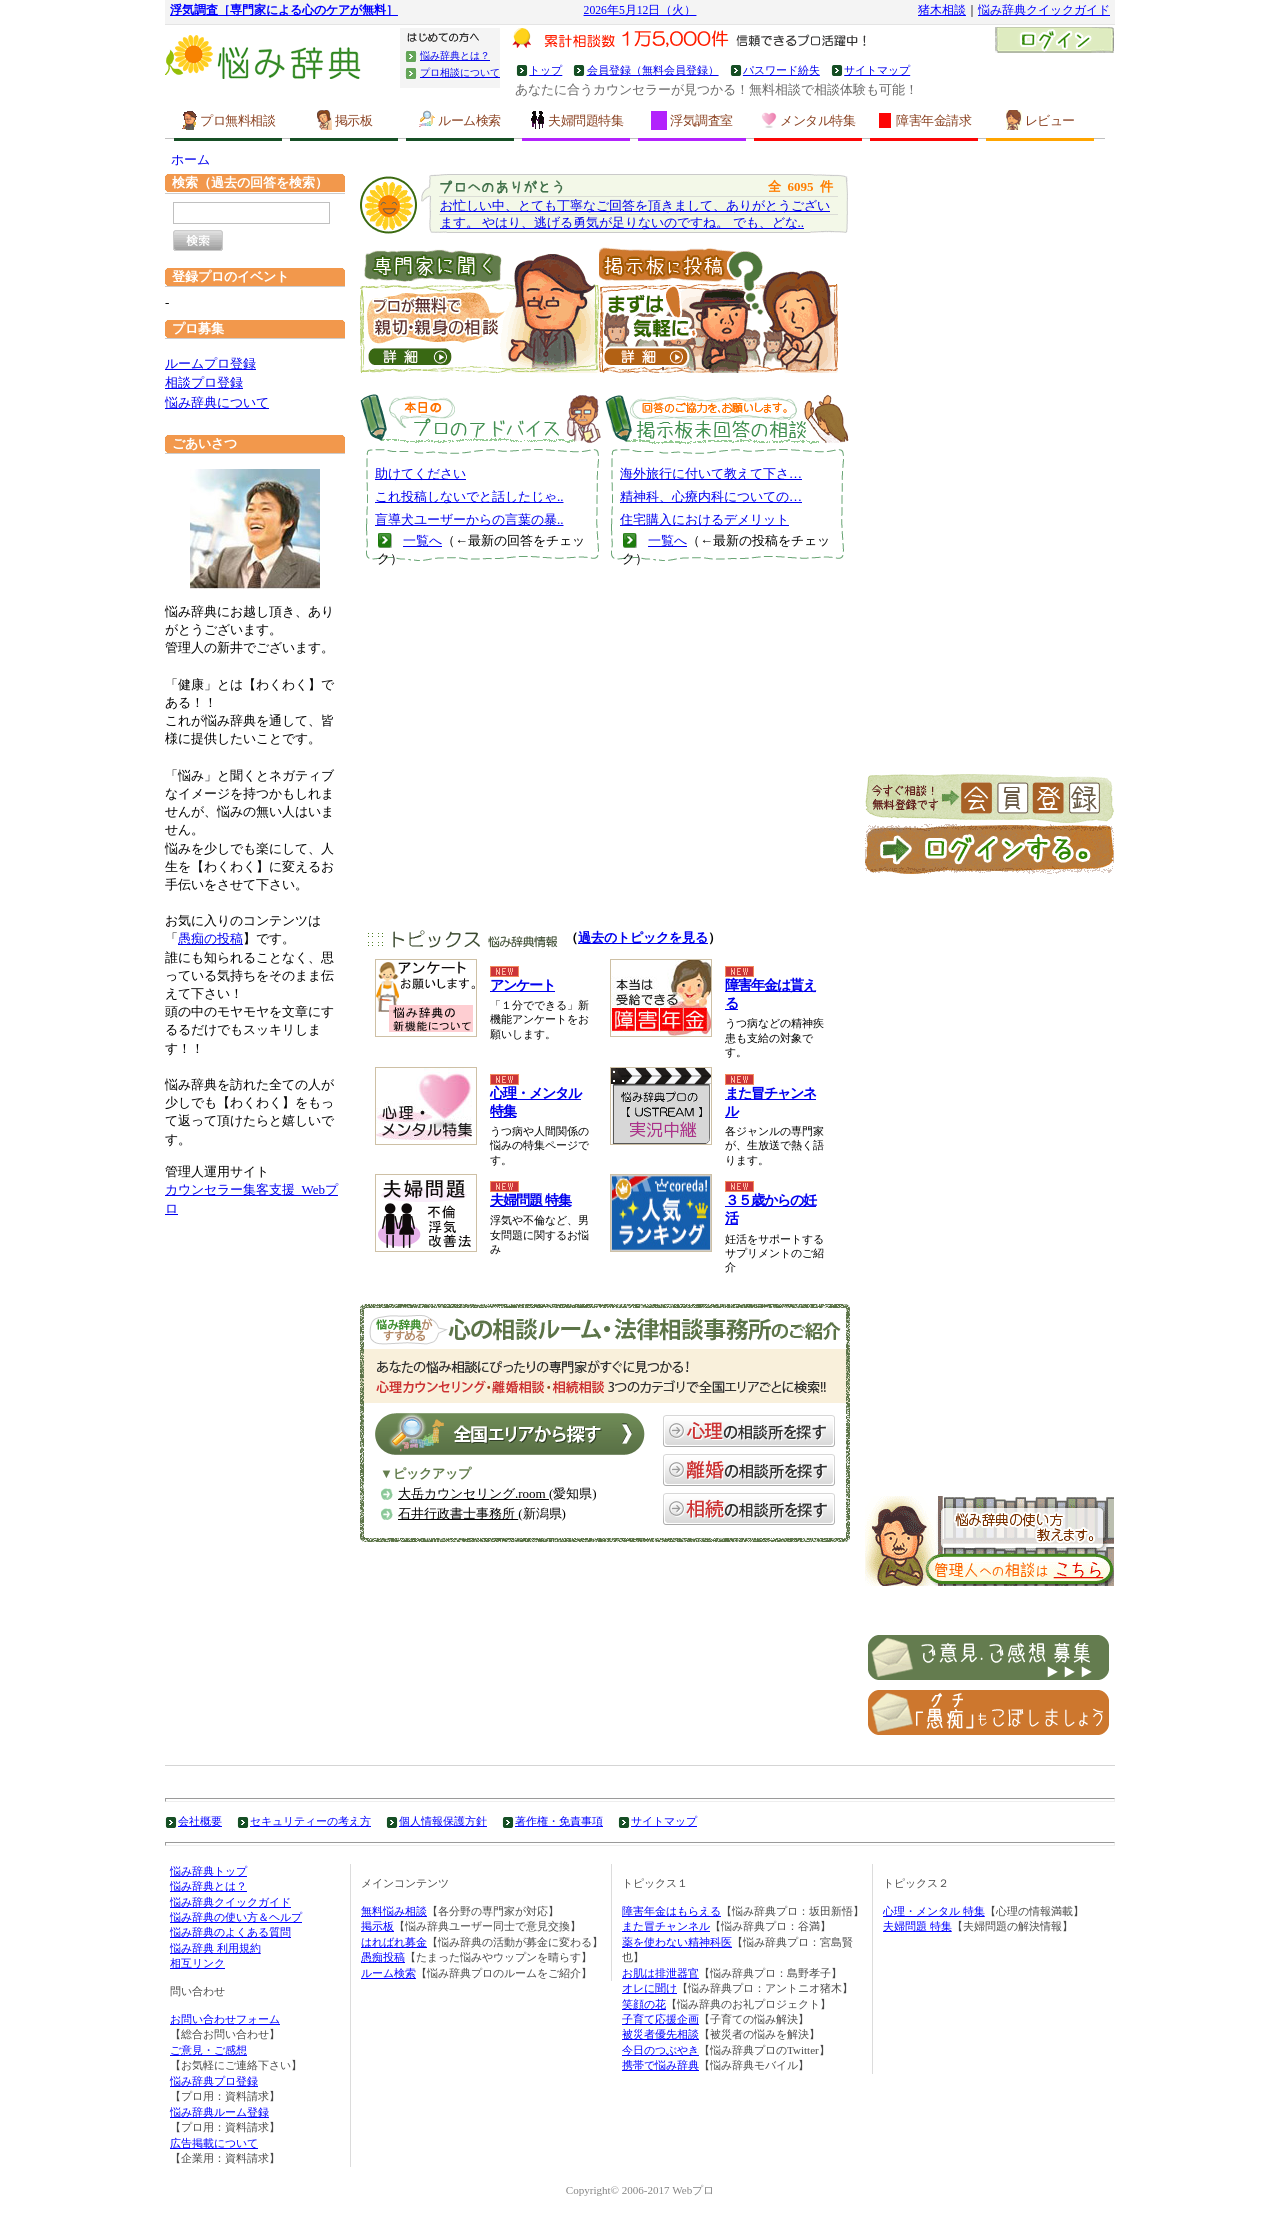 The image size is (1280, 2227). What do you see at coordinates (469, 496) in the screenshot?
I see `これ投稿しないでと話したじゃ..` at bounding box center [469, 496].